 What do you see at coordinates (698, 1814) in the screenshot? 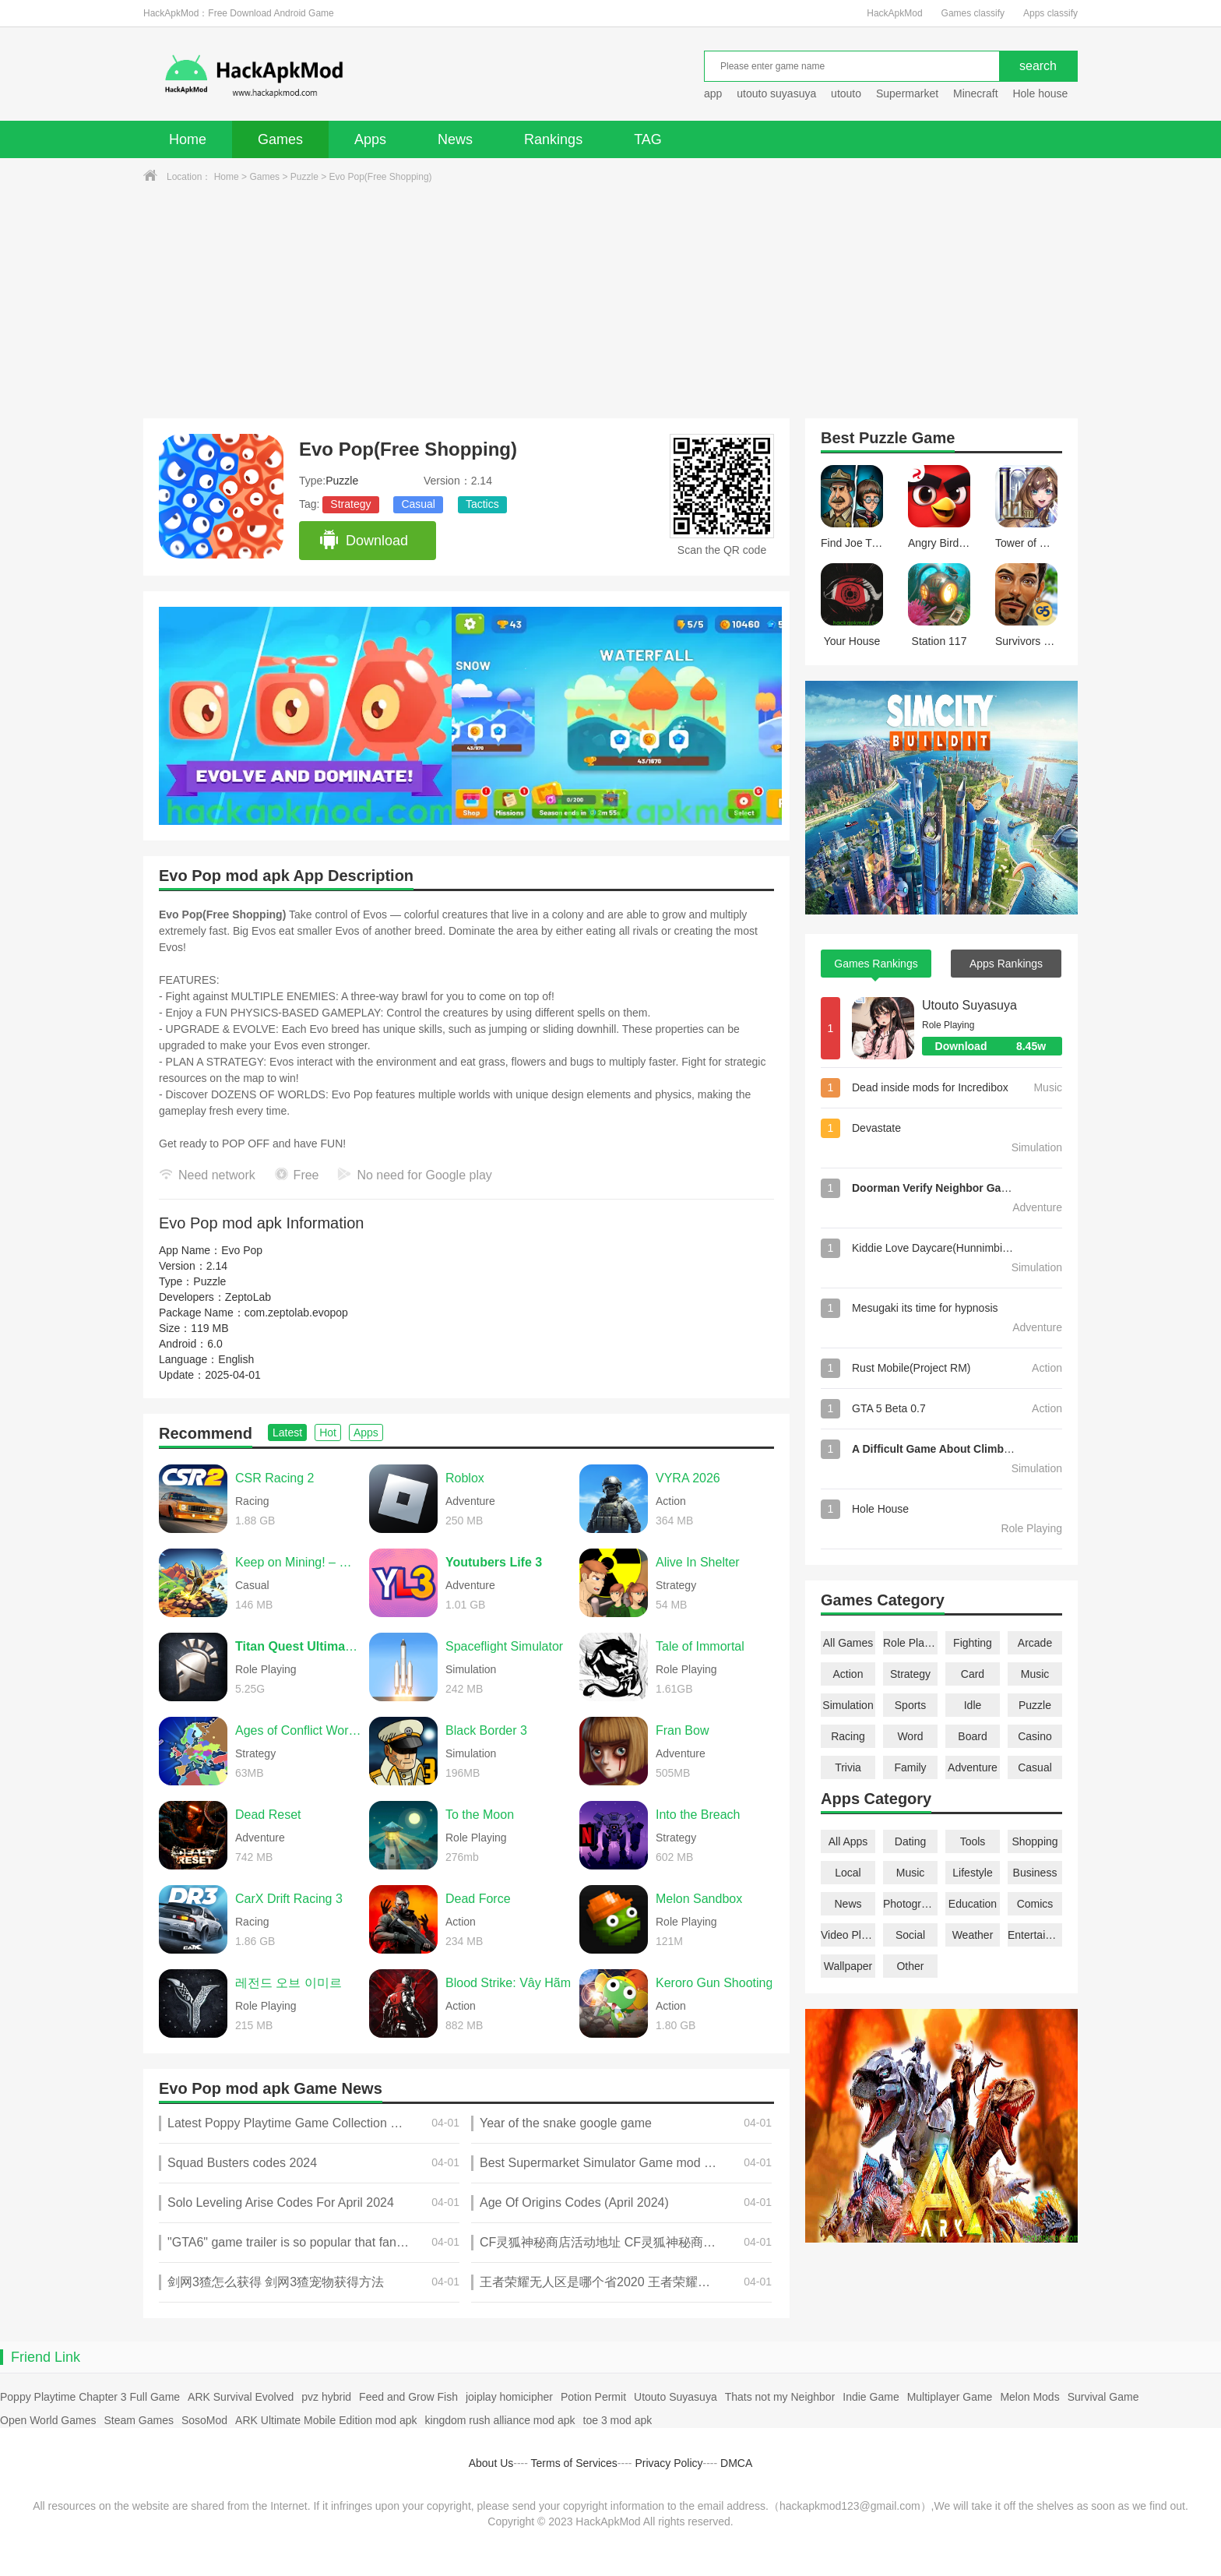
I see `Into the Breach` at bounding box center [698, 1814].